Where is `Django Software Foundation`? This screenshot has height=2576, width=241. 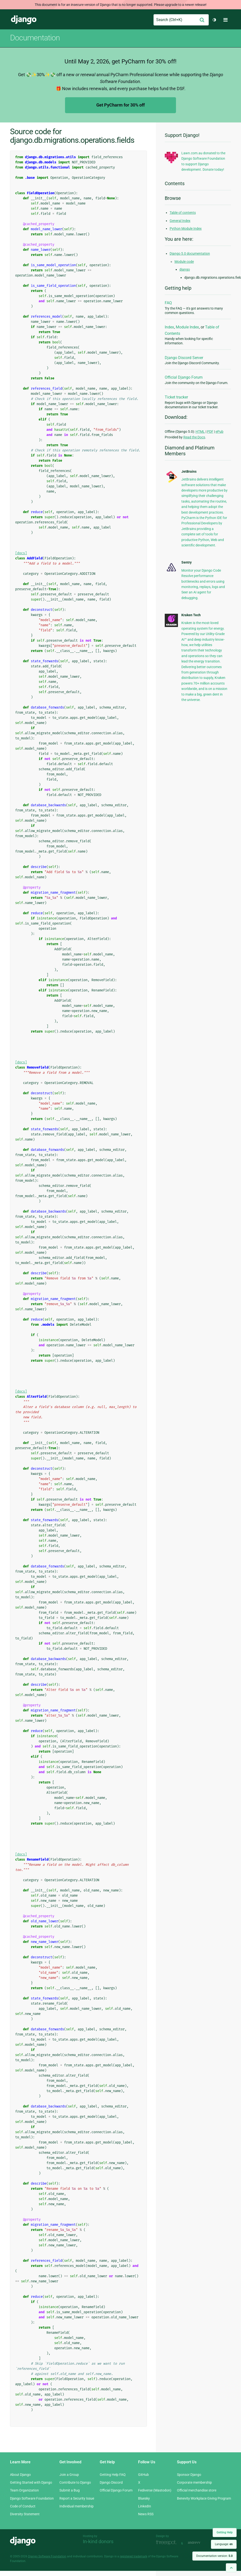 Django Software Foundation is located at coordinates (32, 2498).